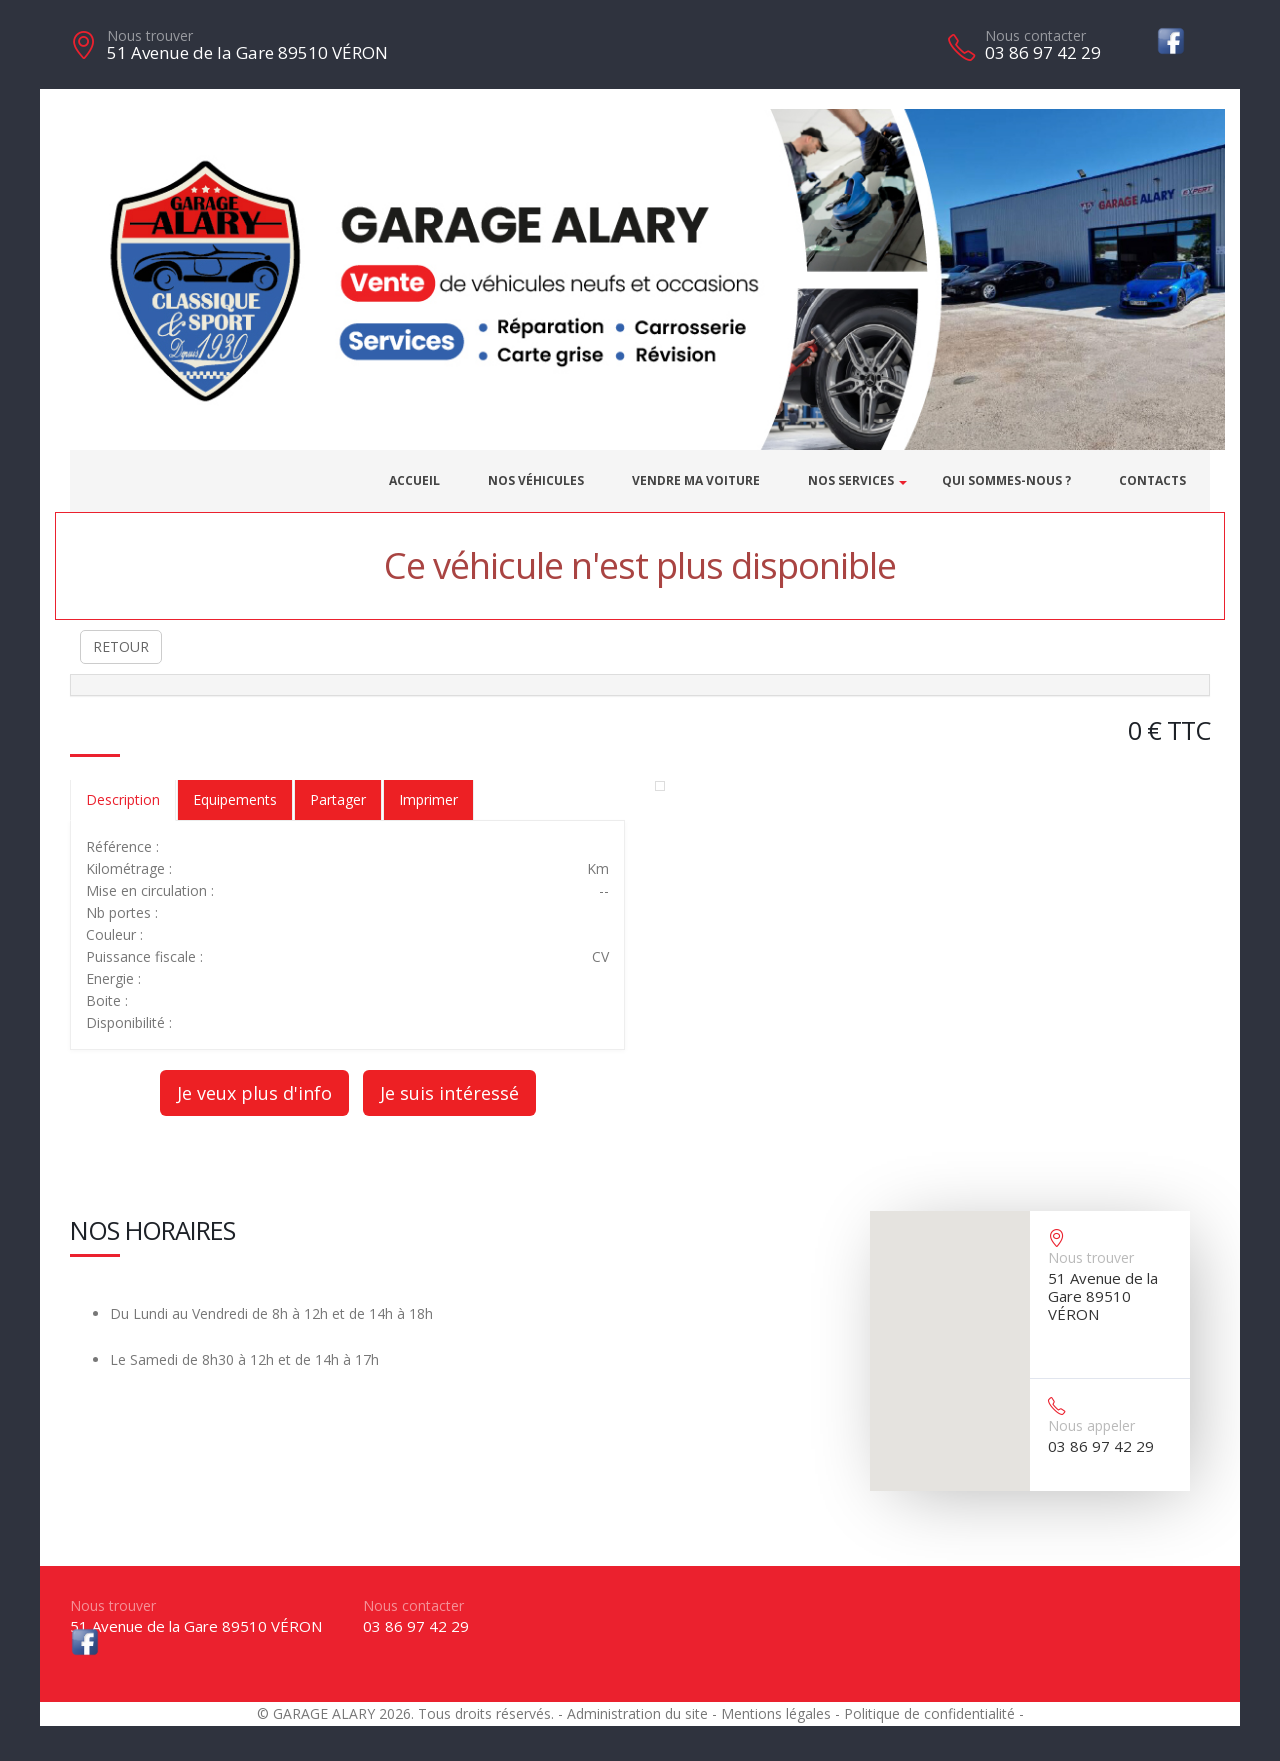  I want to click on Mentions légales, so click(776, 1713).